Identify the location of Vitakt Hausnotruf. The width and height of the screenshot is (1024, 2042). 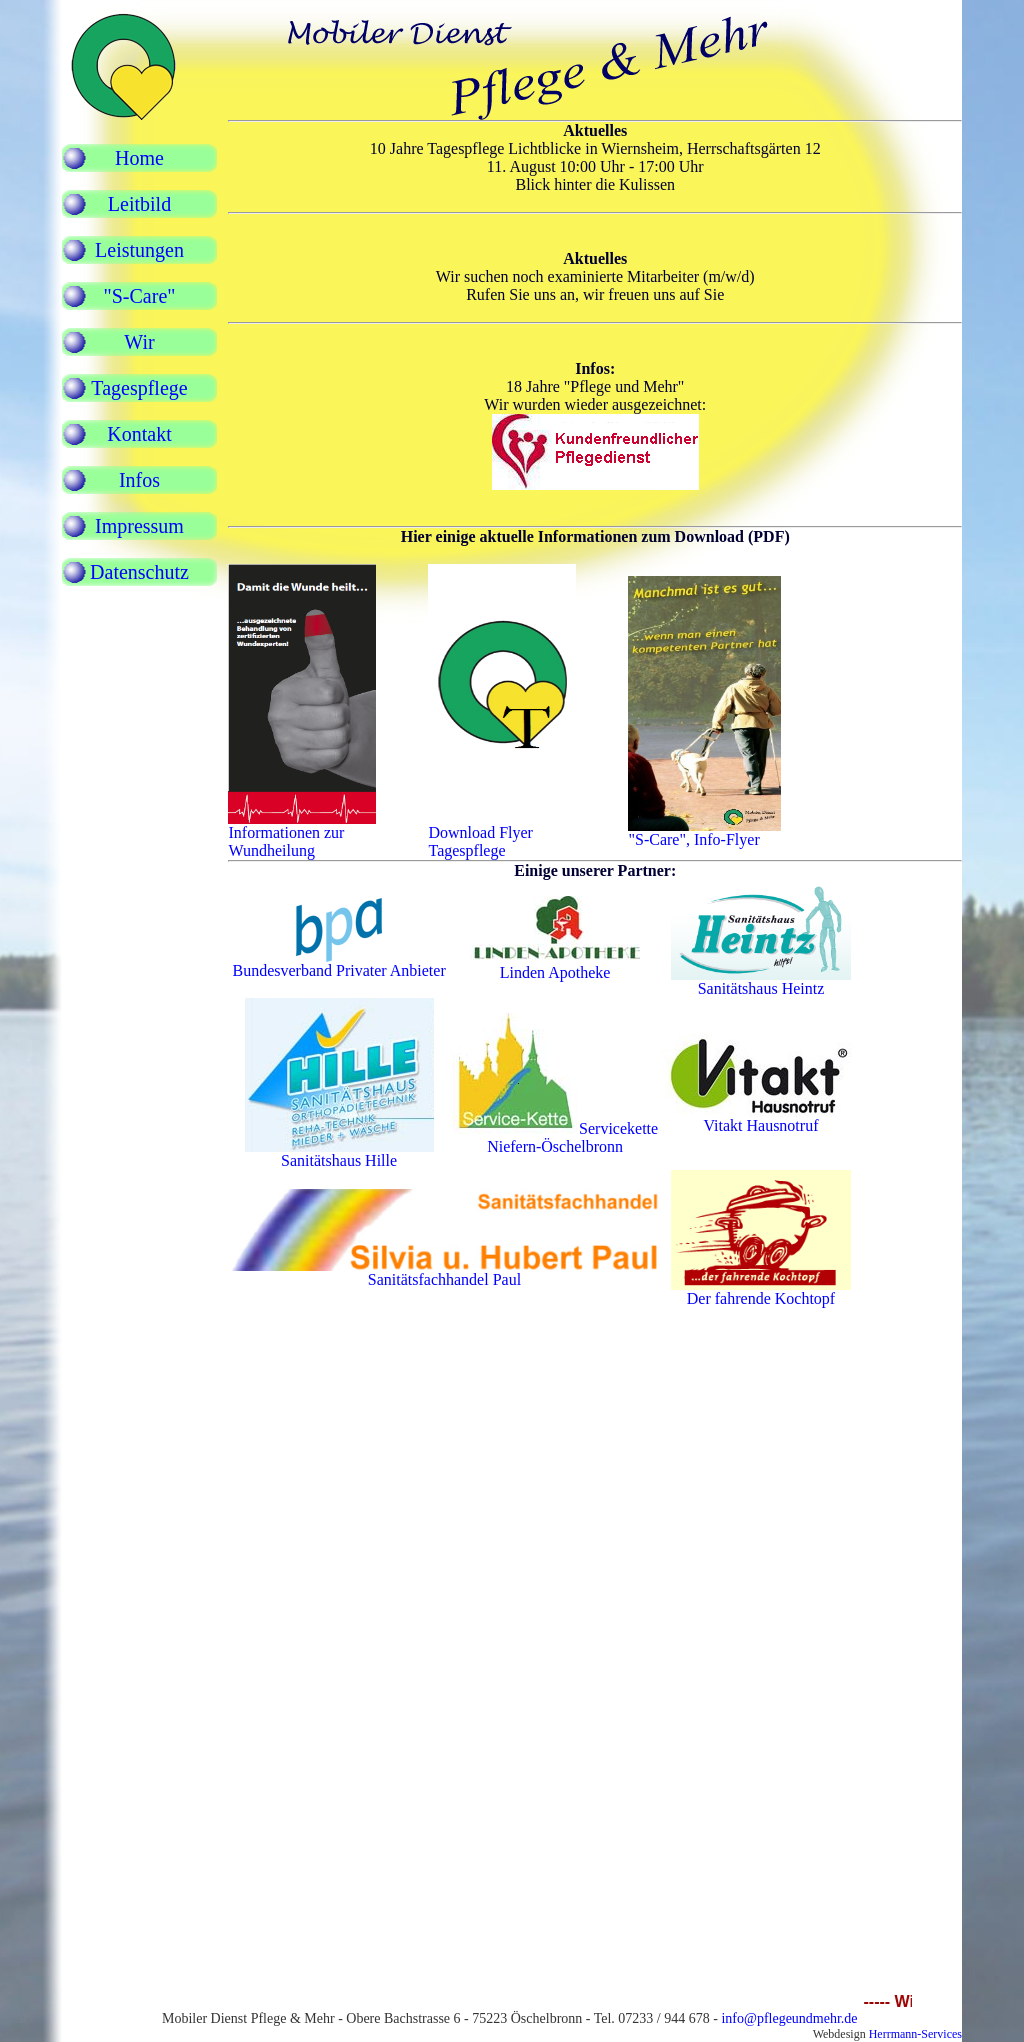
(760, 1125).